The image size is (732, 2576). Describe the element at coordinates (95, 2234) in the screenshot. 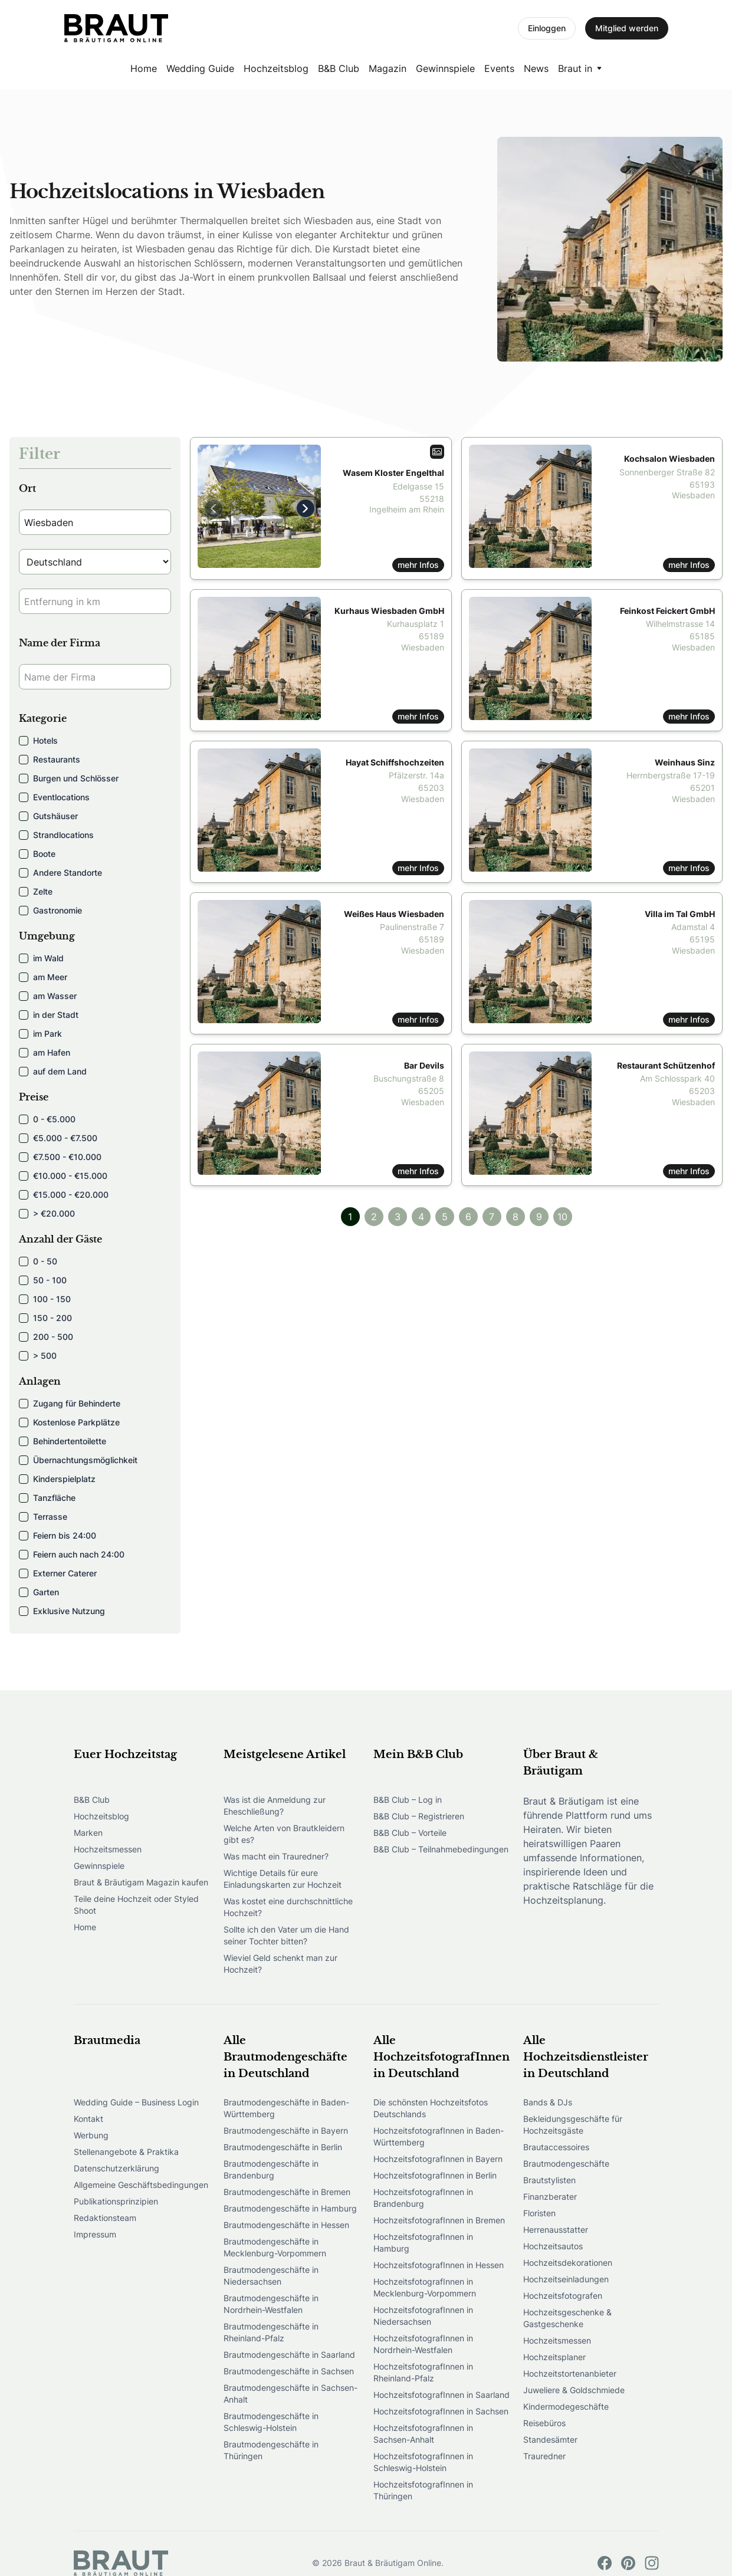

I see `Impressum` at that location.